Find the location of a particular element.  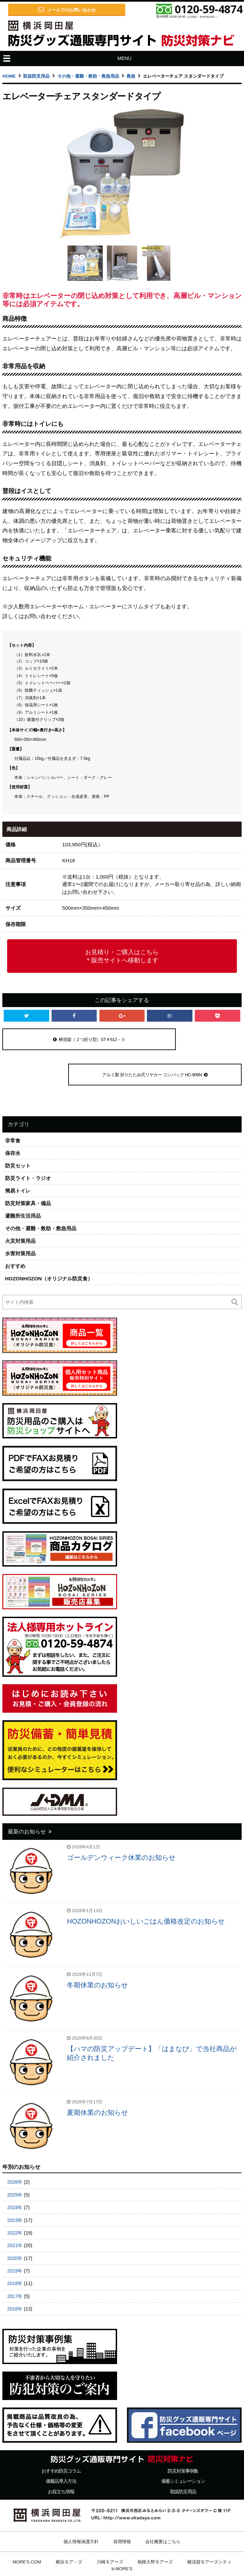

その他・避難・救助・救急用品 is located at coordinates (88, 76).